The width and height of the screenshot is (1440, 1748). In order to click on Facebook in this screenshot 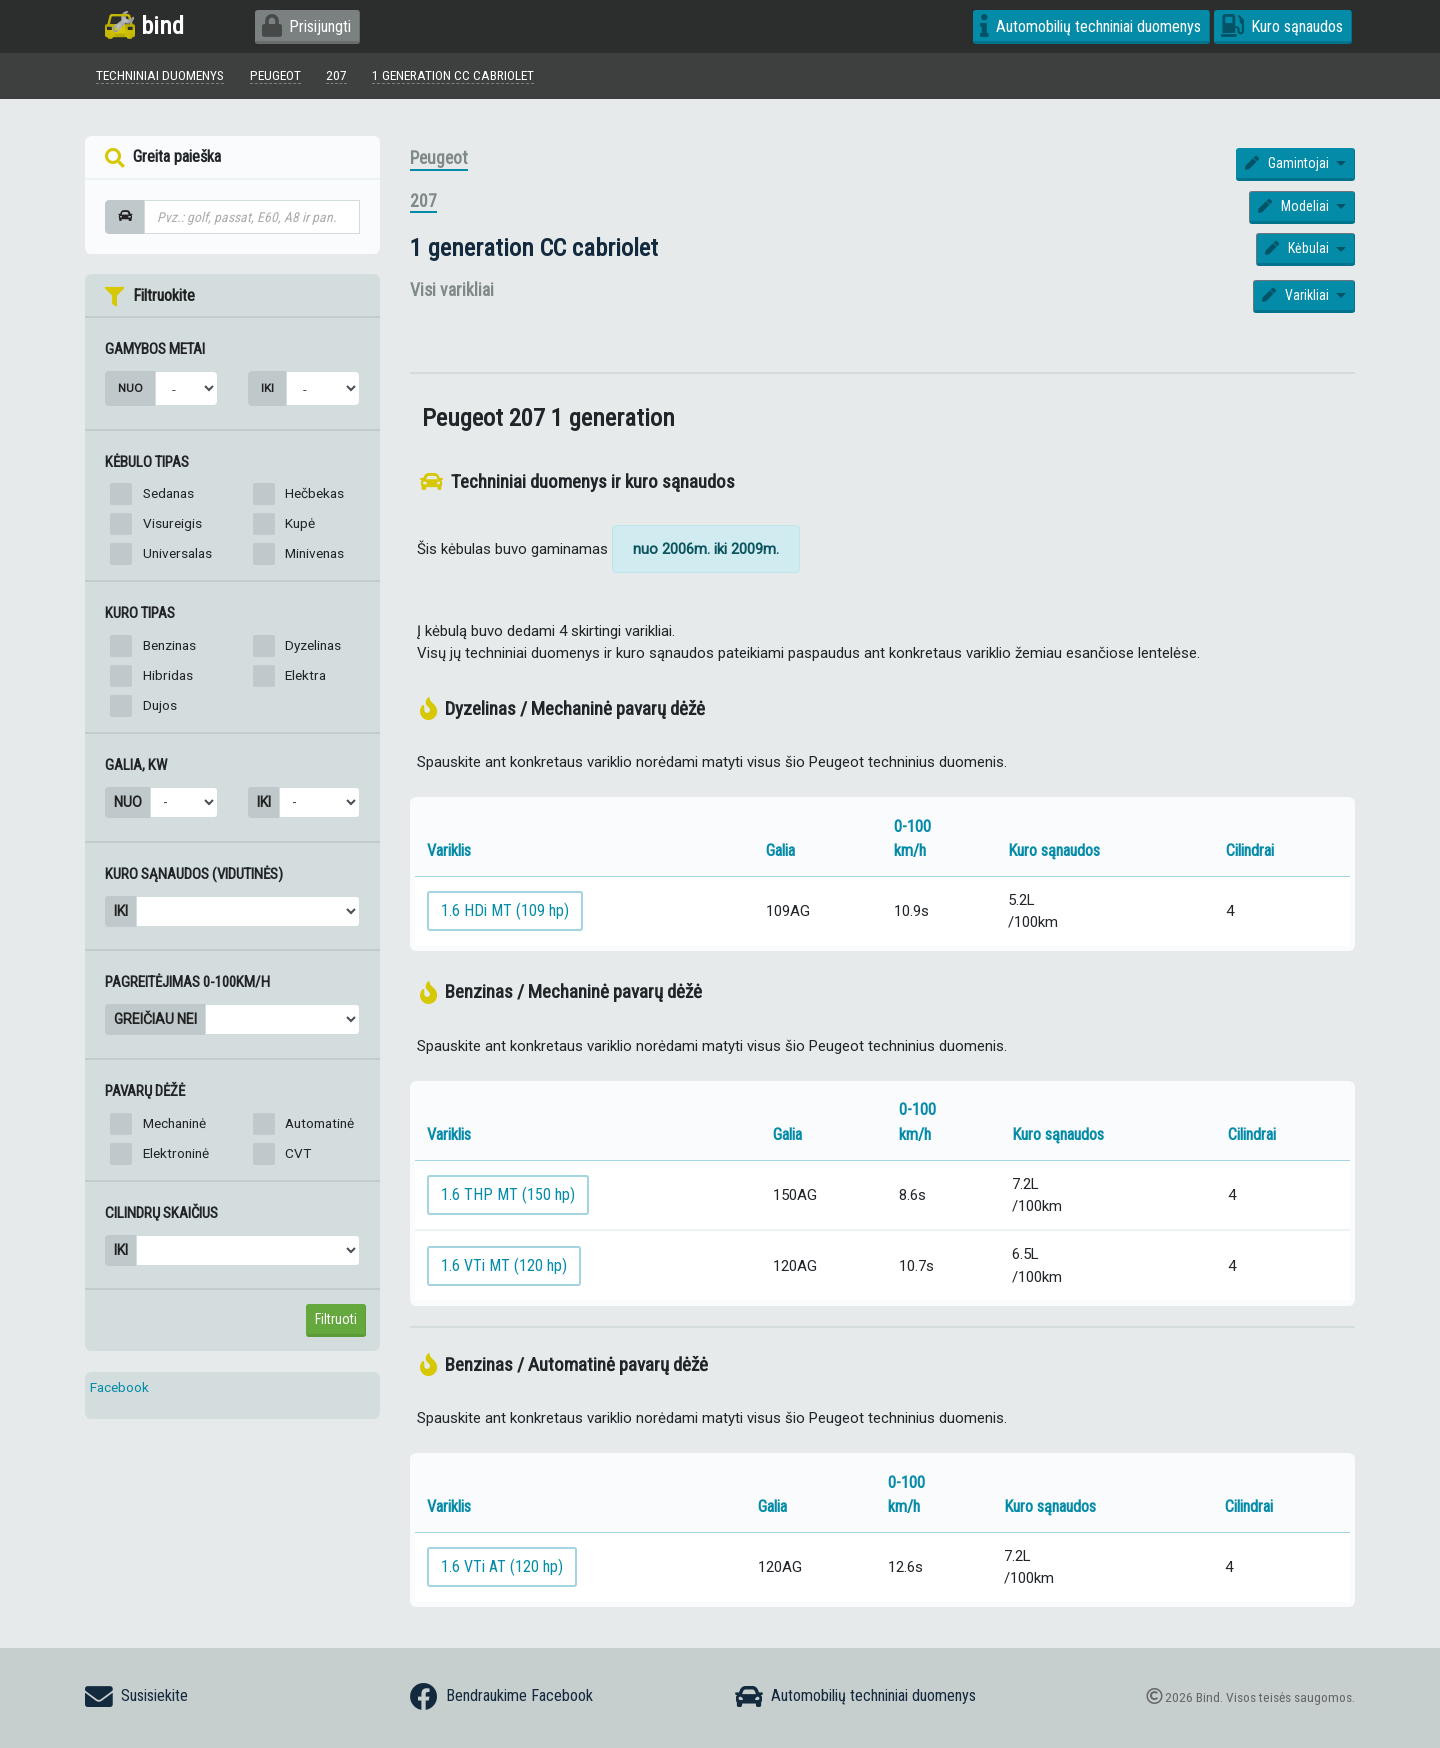, I will do `click(119, 1387)`.